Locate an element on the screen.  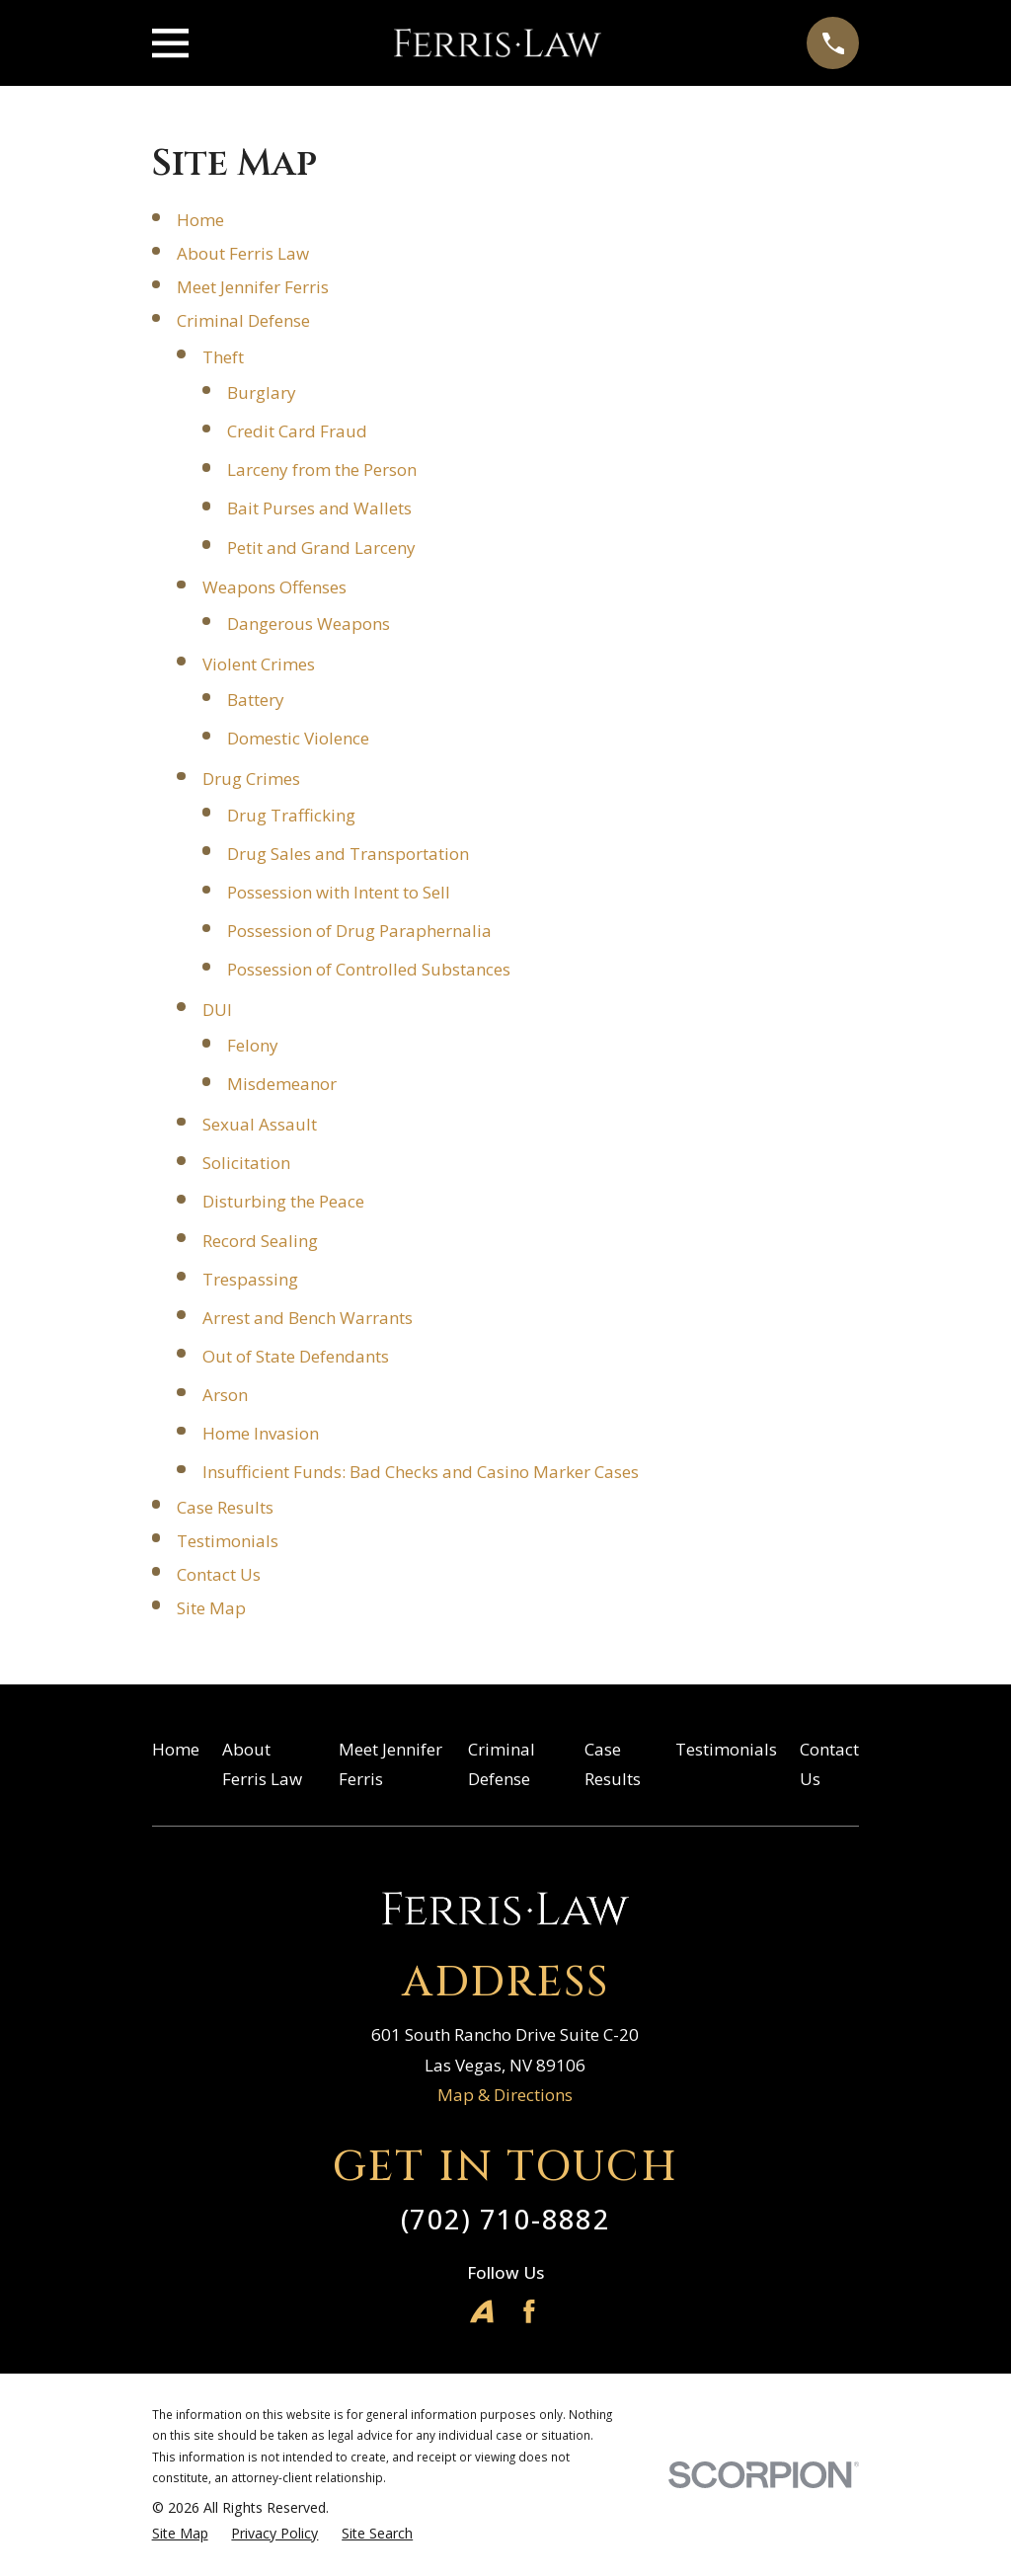
Possession of Drug Paraphernalia is located at coordinates (359, 930).